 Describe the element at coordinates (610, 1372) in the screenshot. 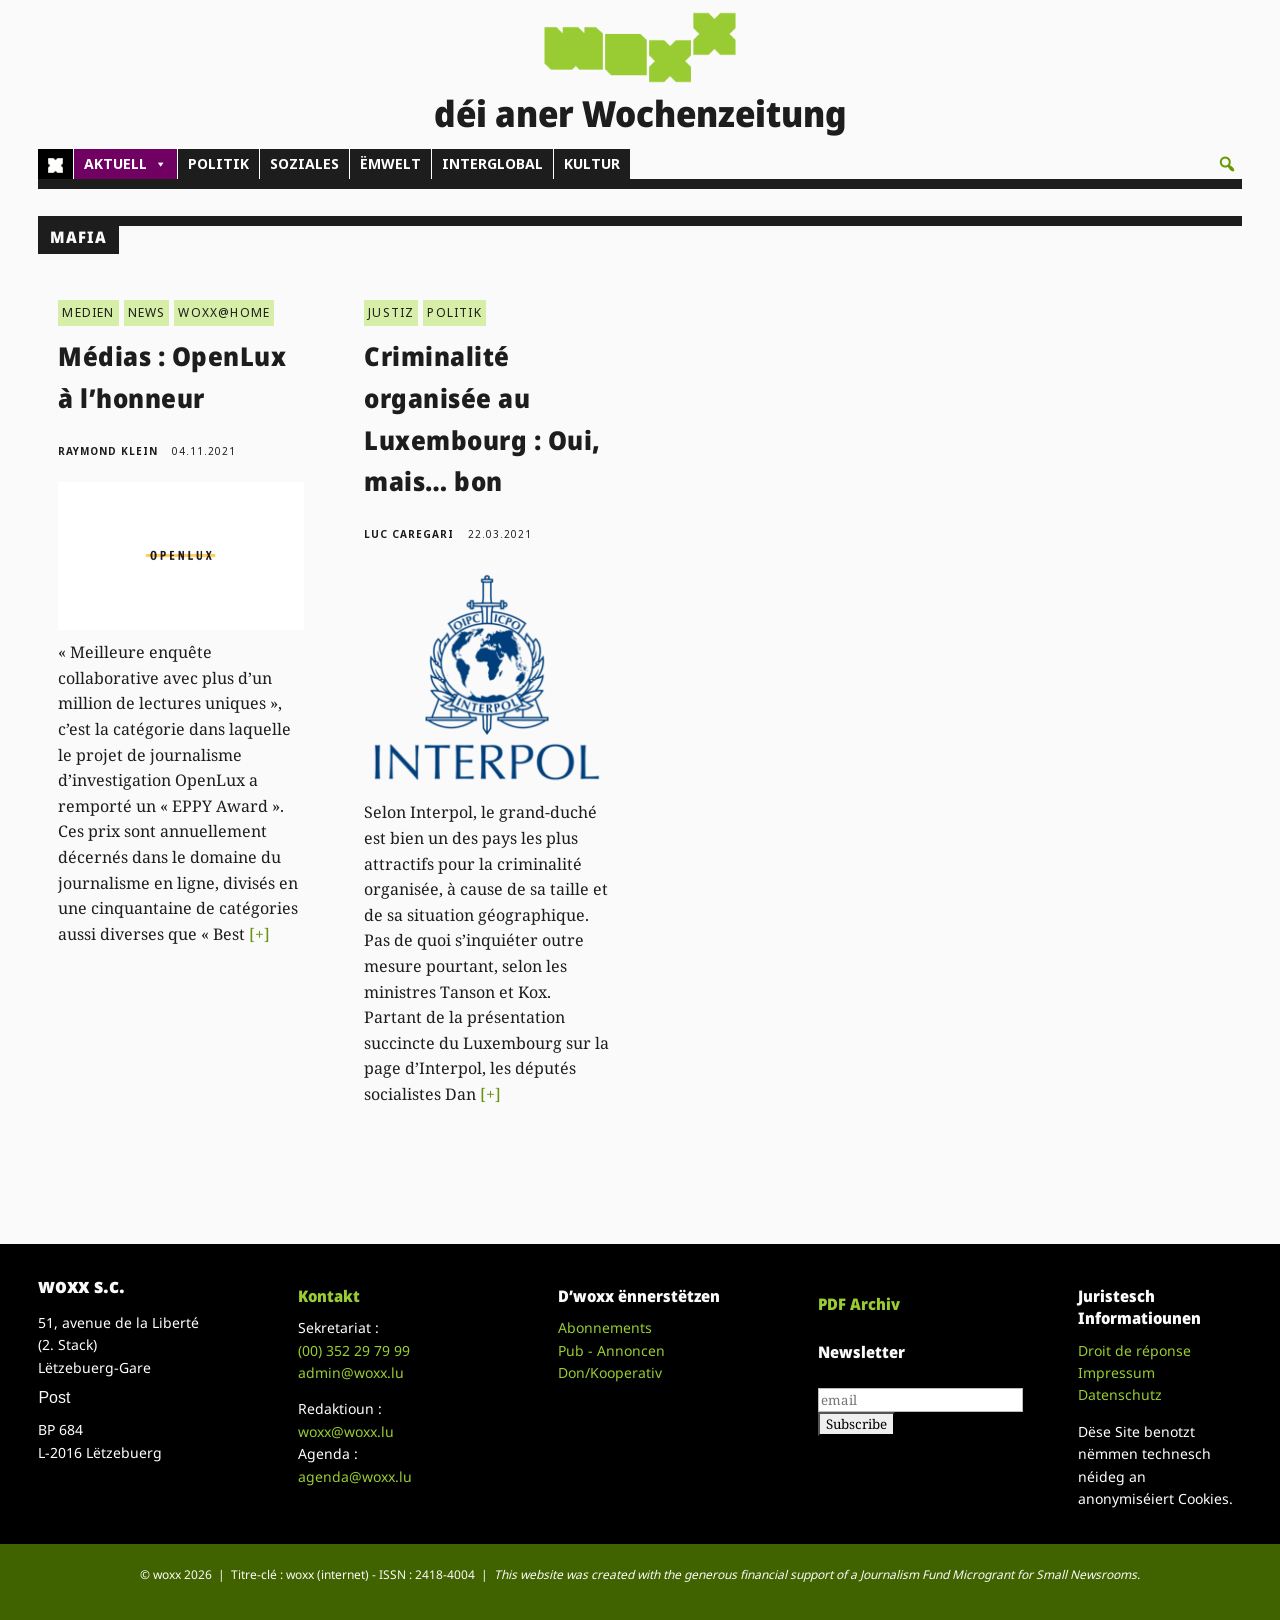

I see `Don/Kooperativ` at that location.